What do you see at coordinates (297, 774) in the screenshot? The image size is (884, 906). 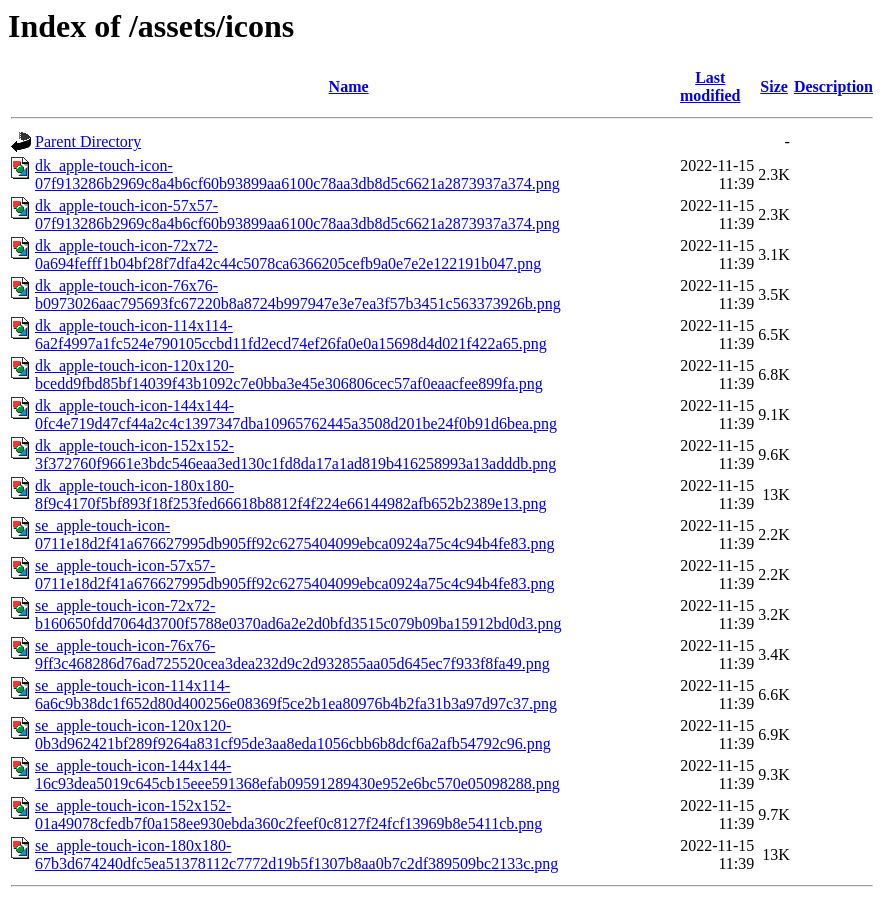 I see `se_apple-touch-icon-144x144-16c93dea5019c645cb15eee591368efab09591289430e952e6bc570e05098288.png` at bounding box center [297, 774].